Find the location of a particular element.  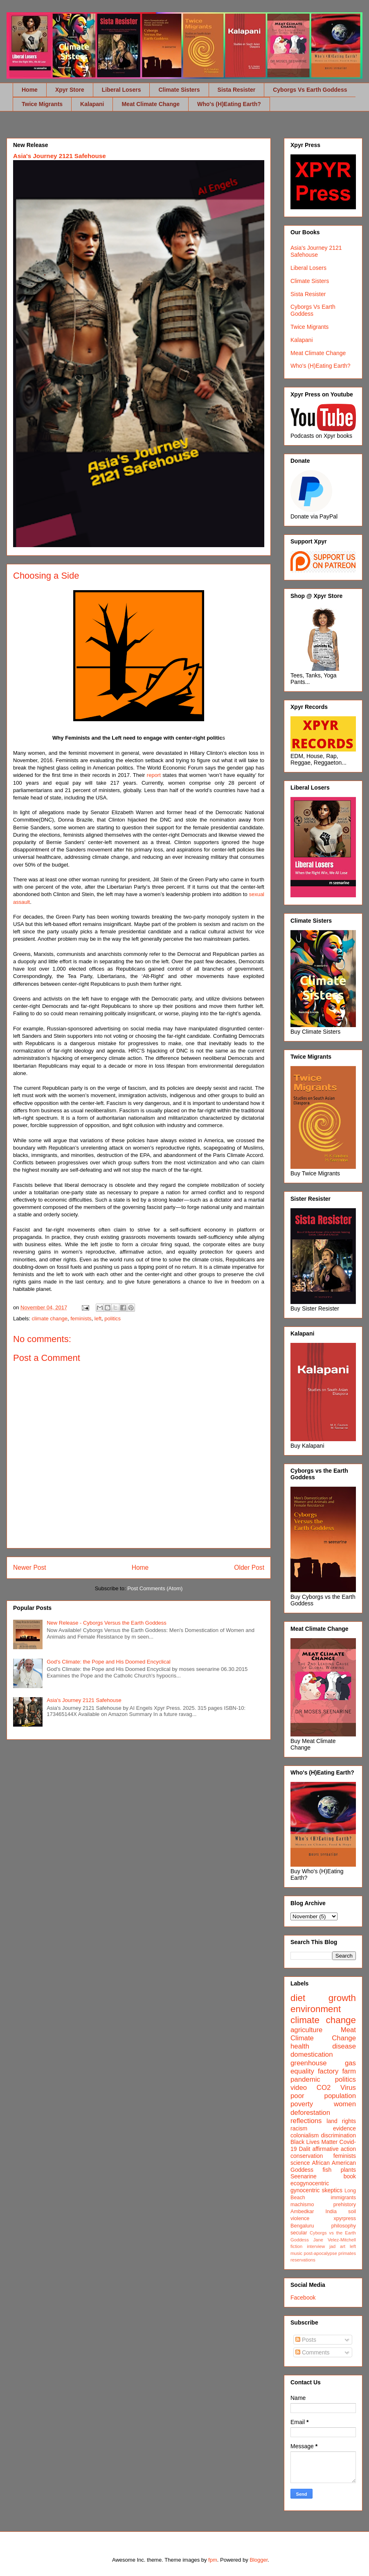

Asia's Journey 2121 Safehouse is located at coordinates (59, 155).